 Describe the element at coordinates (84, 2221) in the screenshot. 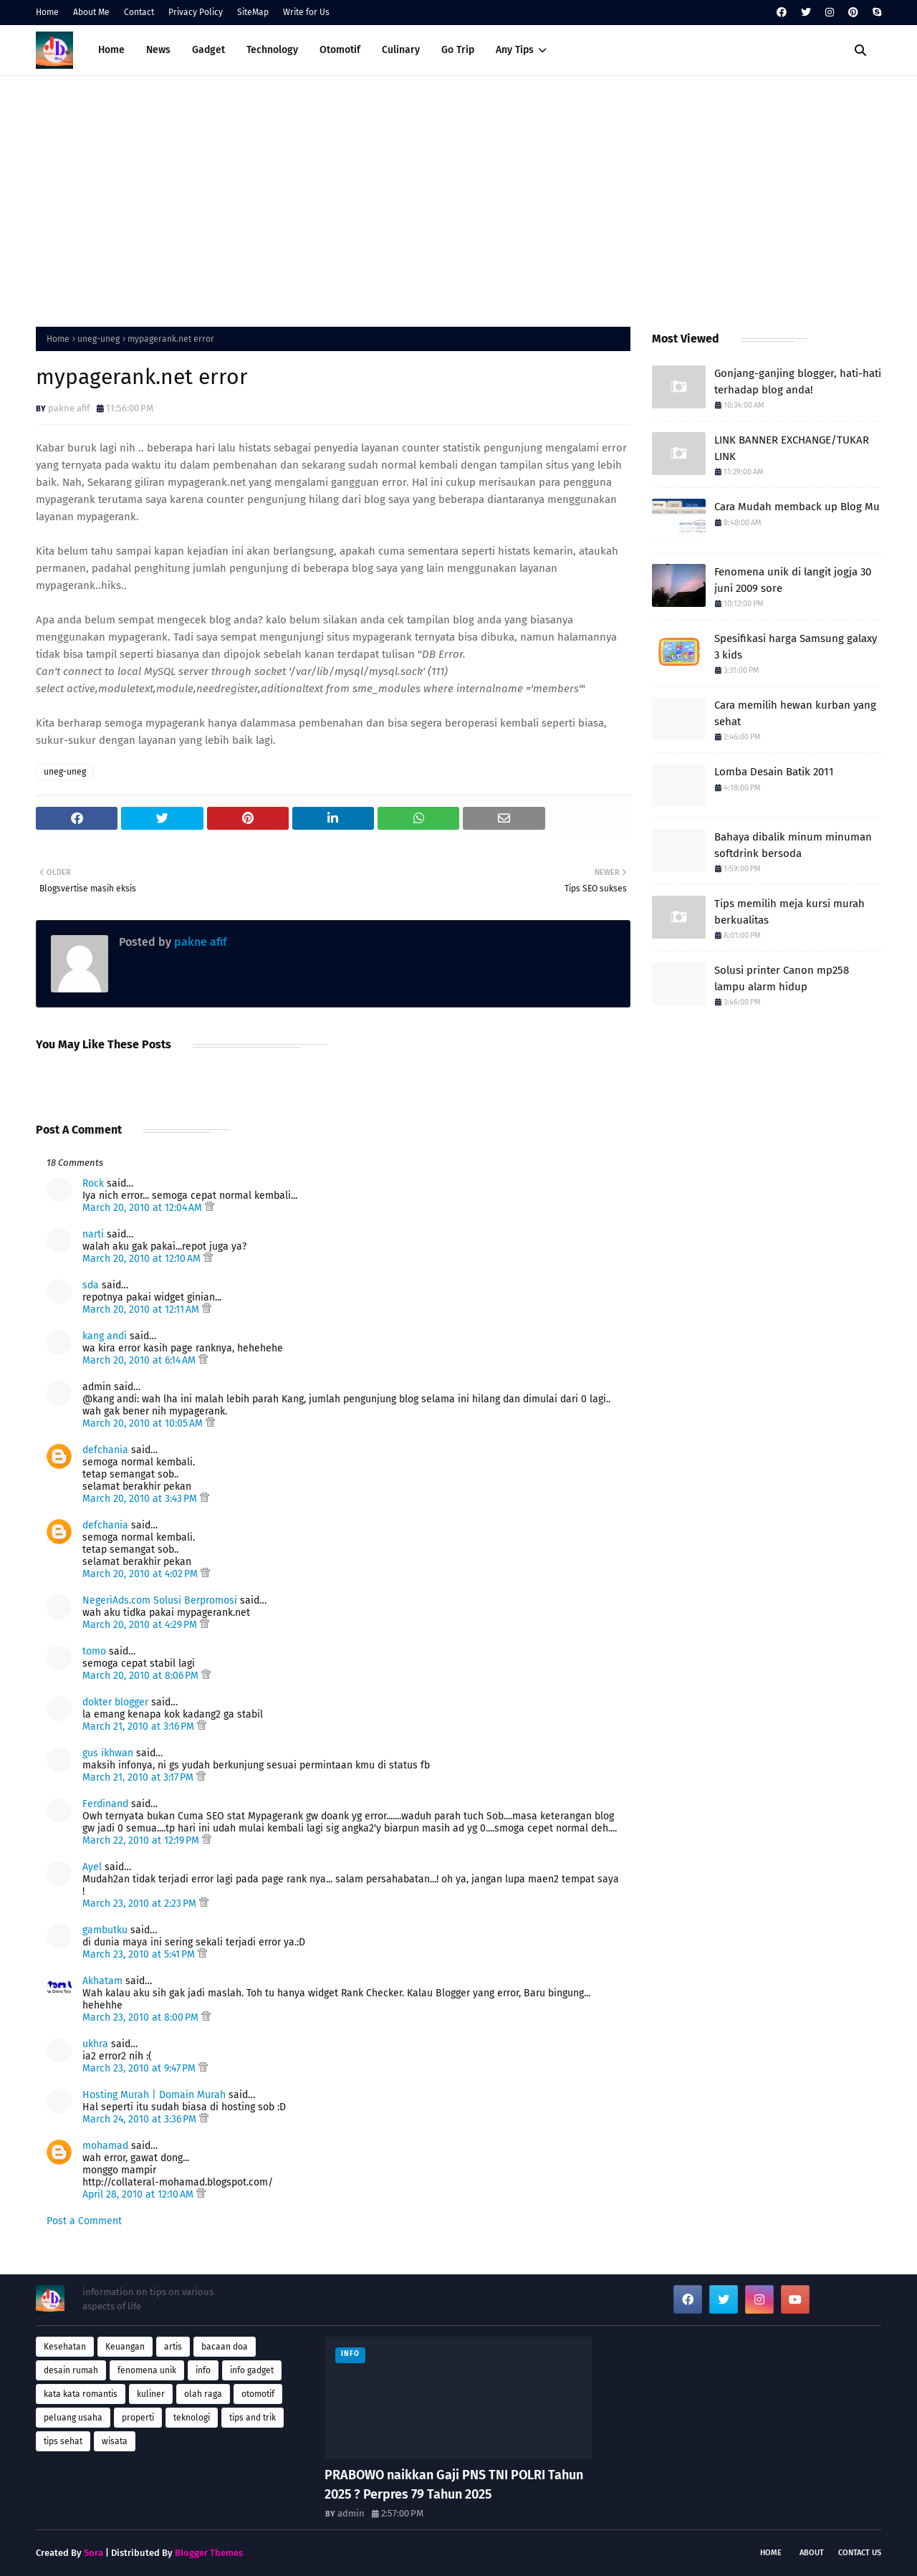

I see `Post a Comment` at that location.